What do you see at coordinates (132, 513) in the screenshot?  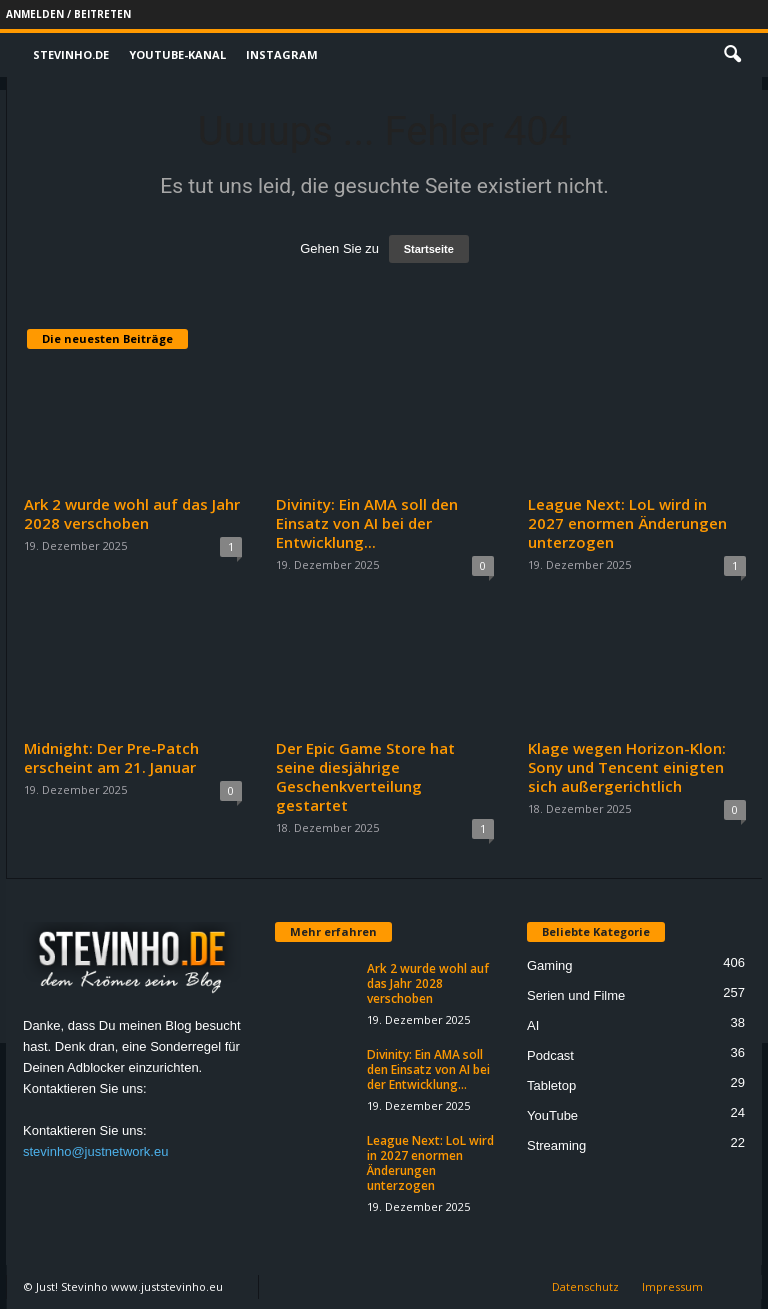 I see `Ark 2 wurde wohl auf das Jahr 2028 verschoben` at bounding box center [132, 513].